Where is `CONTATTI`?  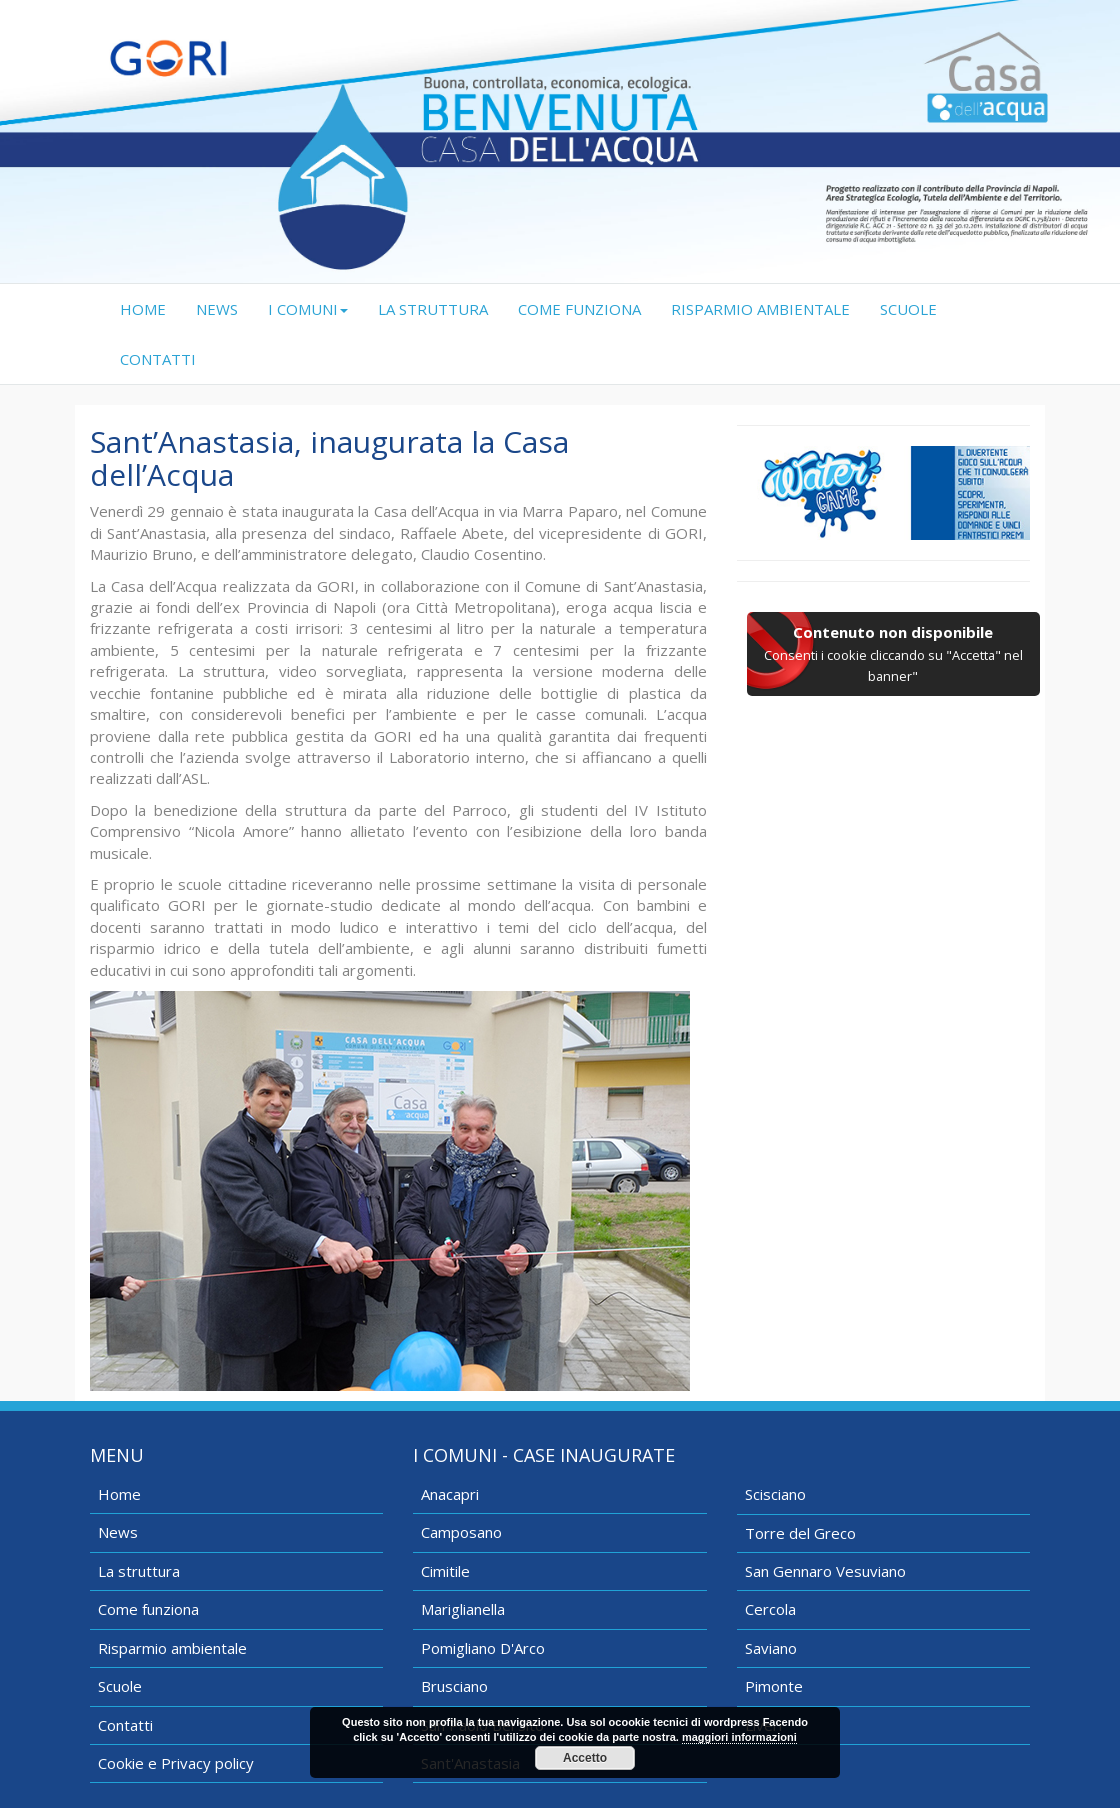 CONTATTI is located at coordinates (158, 359).